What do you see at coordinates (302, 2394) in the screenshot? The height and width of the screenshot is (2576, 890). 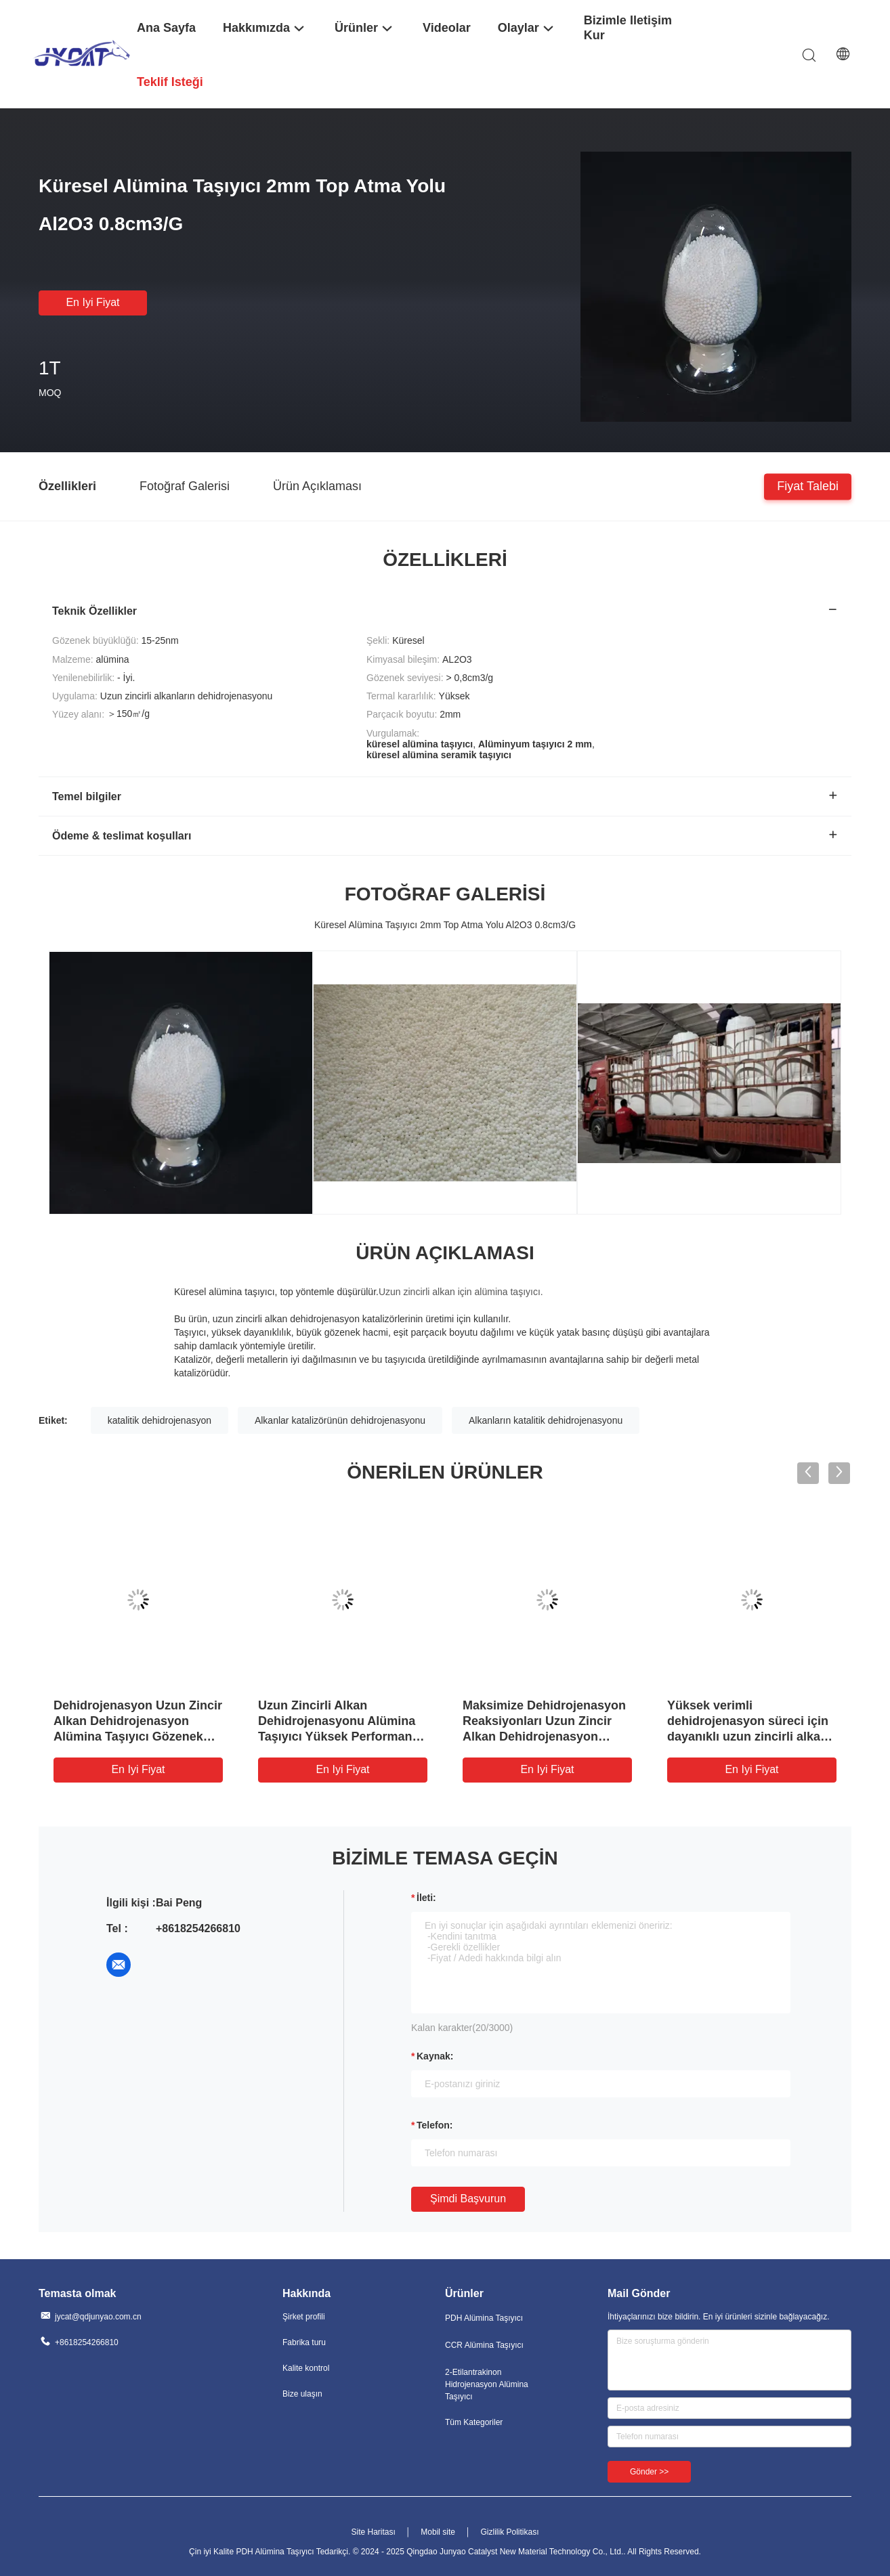 I see `Bize ulaşın` at bounding box center [302, 2394].